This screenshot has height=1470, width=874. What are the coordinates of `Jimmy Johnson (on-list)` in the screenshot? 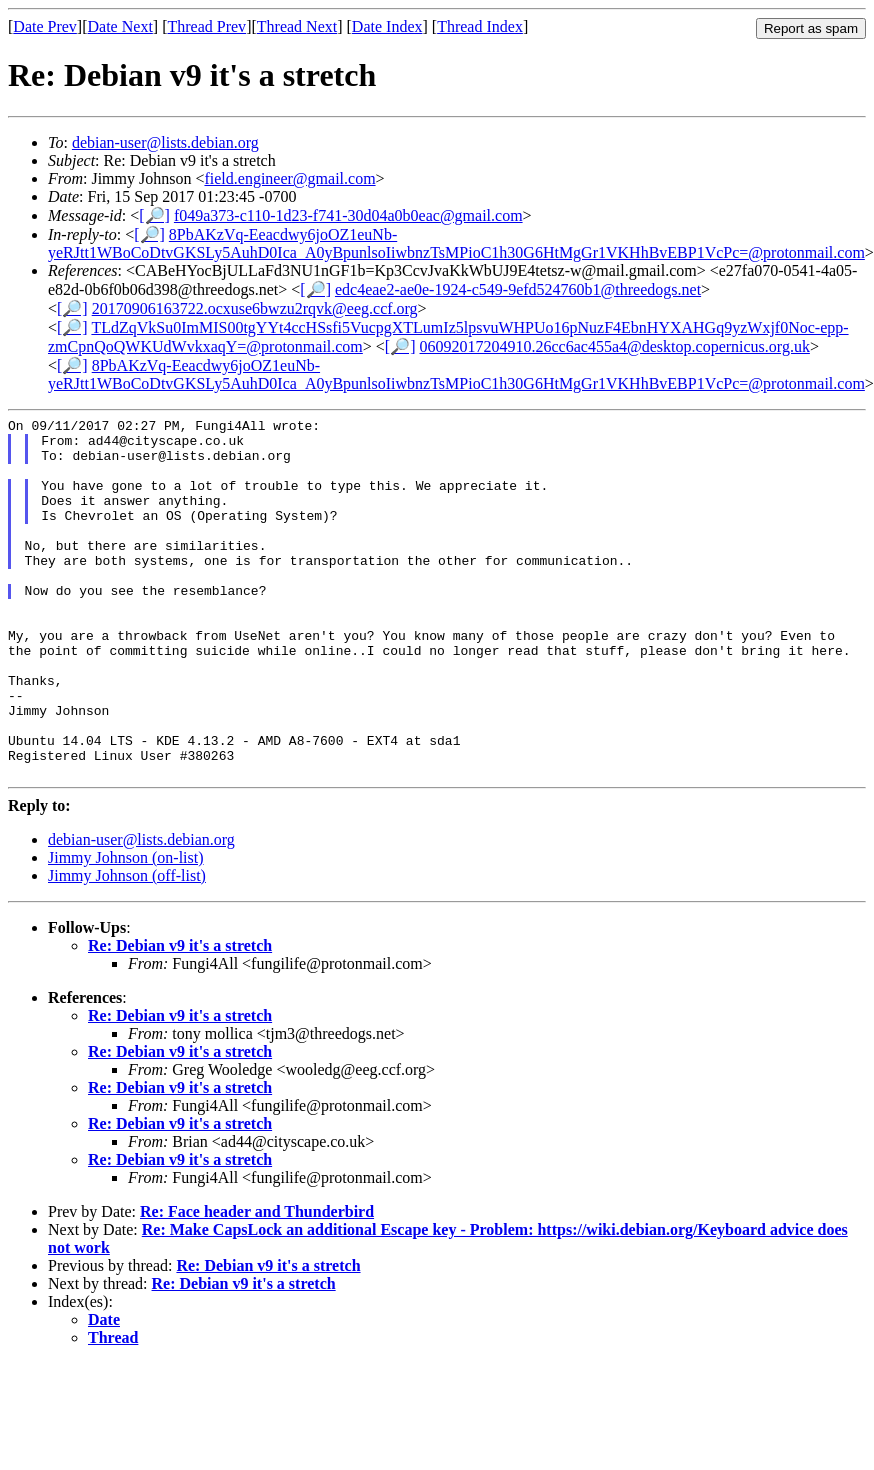 It's located at (126, 929).